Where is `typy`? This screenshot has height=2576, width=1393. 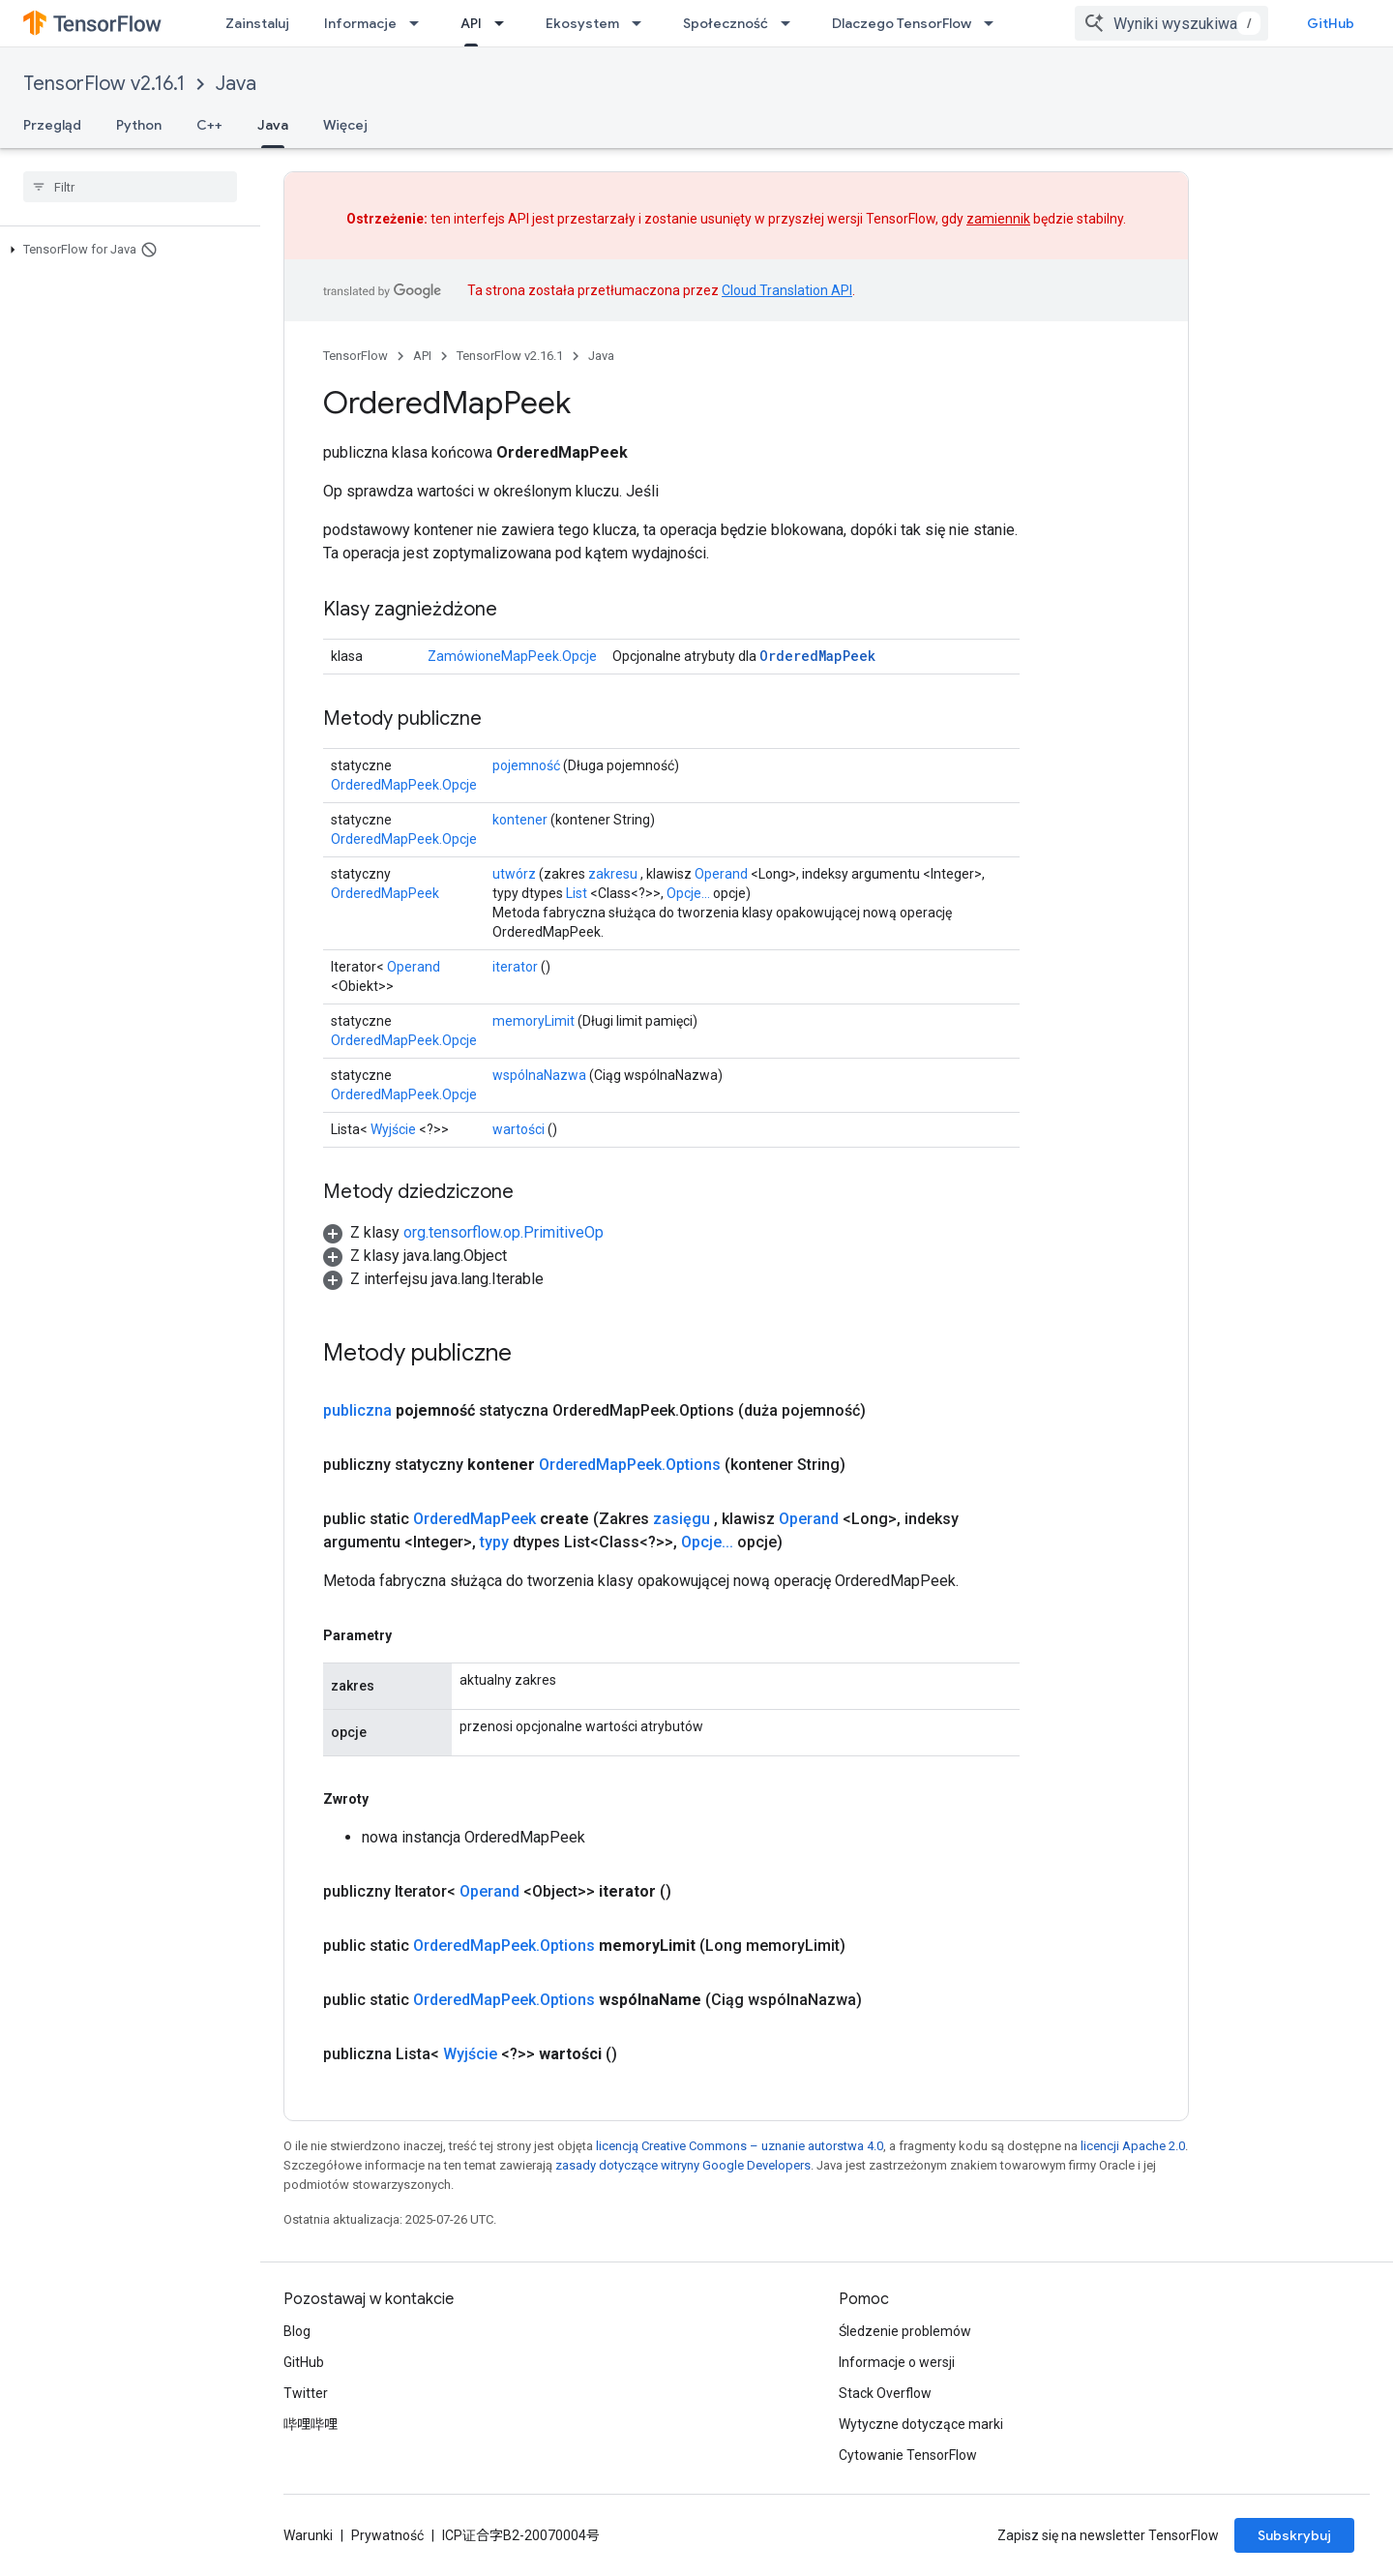 typy is located at coordinates (494, 1542).